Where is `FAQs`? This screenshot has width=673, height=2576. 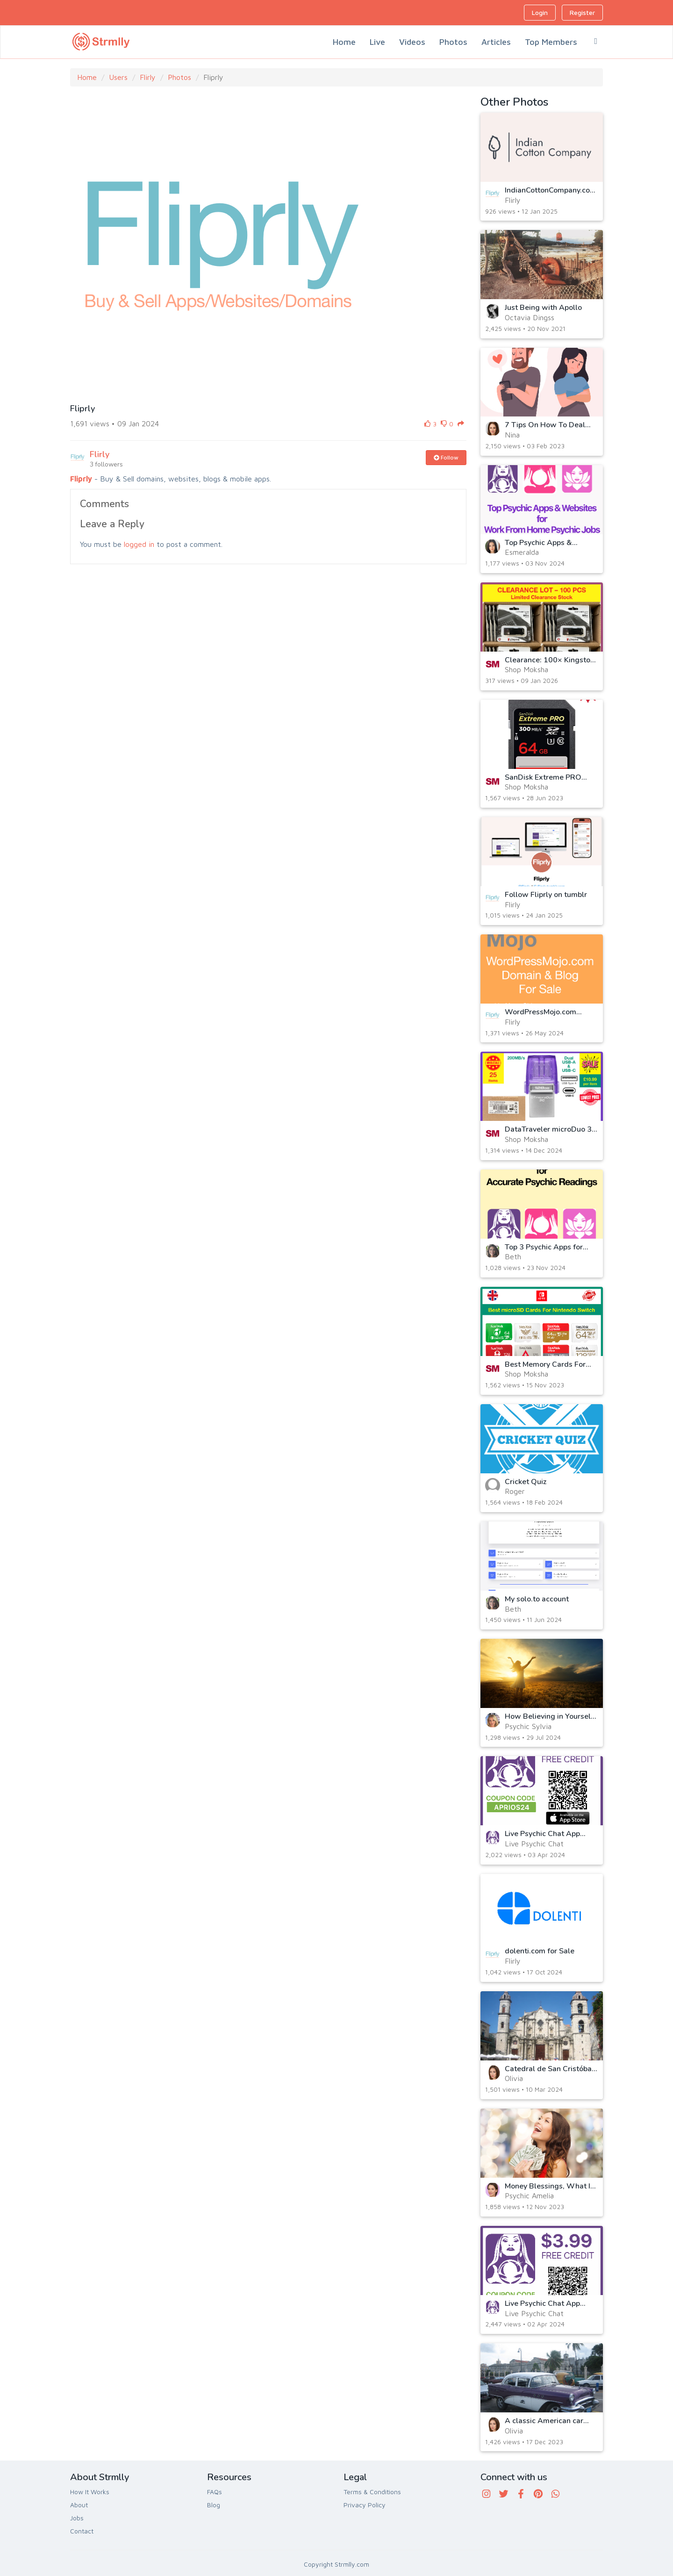
FAQs is located at coordinates (214, 2492).